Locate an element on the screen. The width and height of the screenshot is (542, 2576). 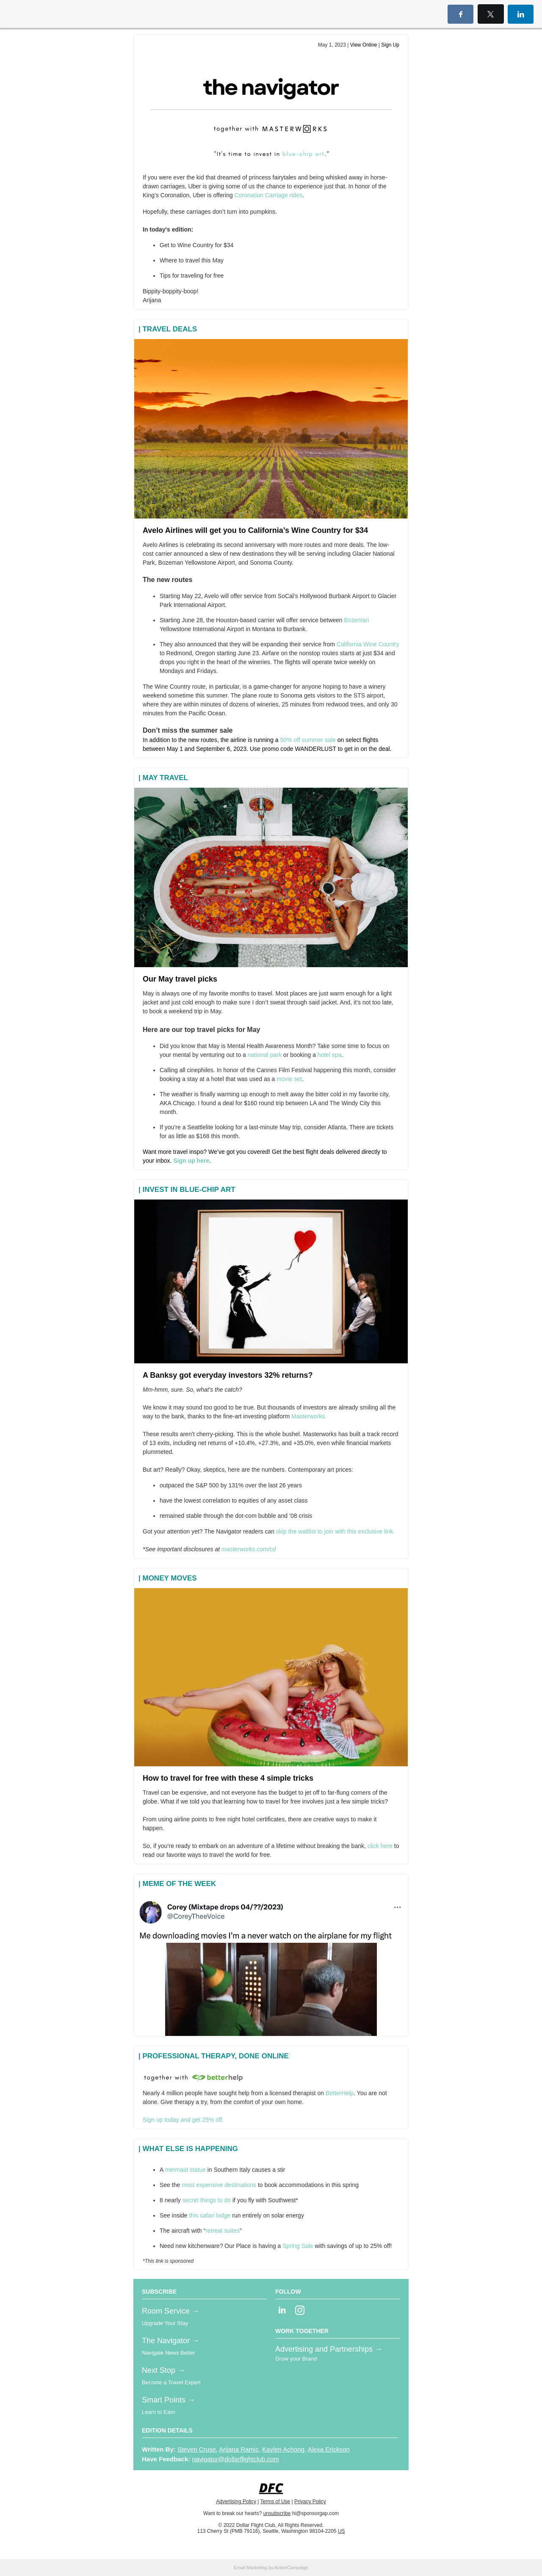
national park is located at coordinates (265, 1054).